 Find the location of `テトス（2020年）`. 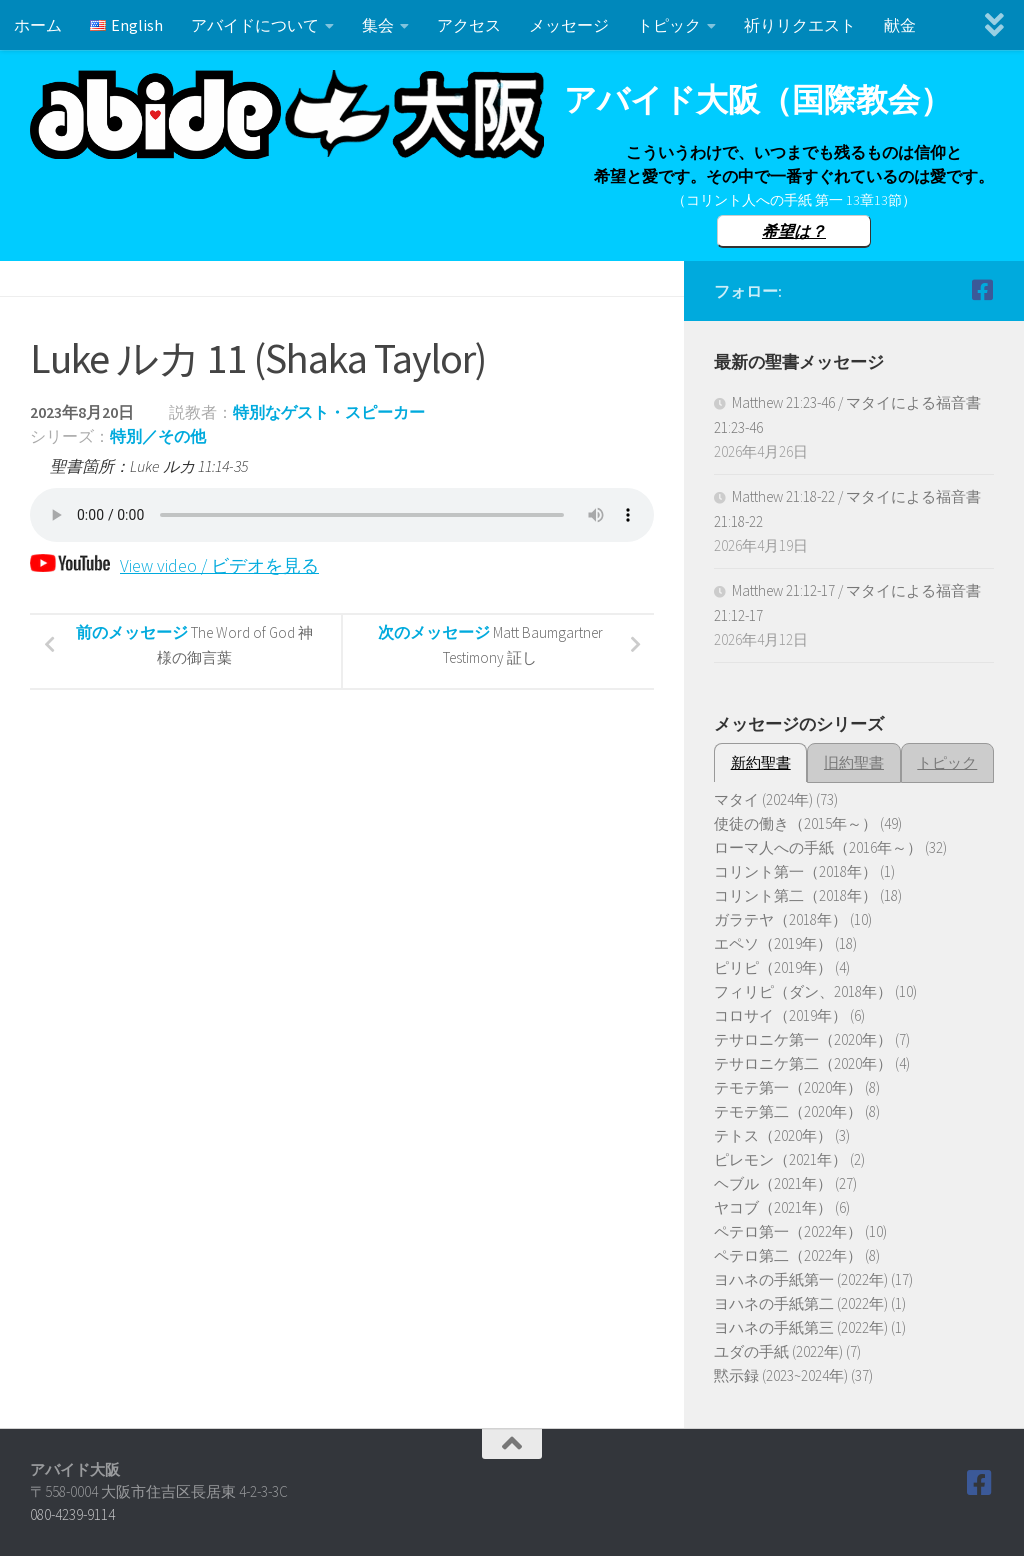

テトス（2020年） is located at coordinates (773, 1135).